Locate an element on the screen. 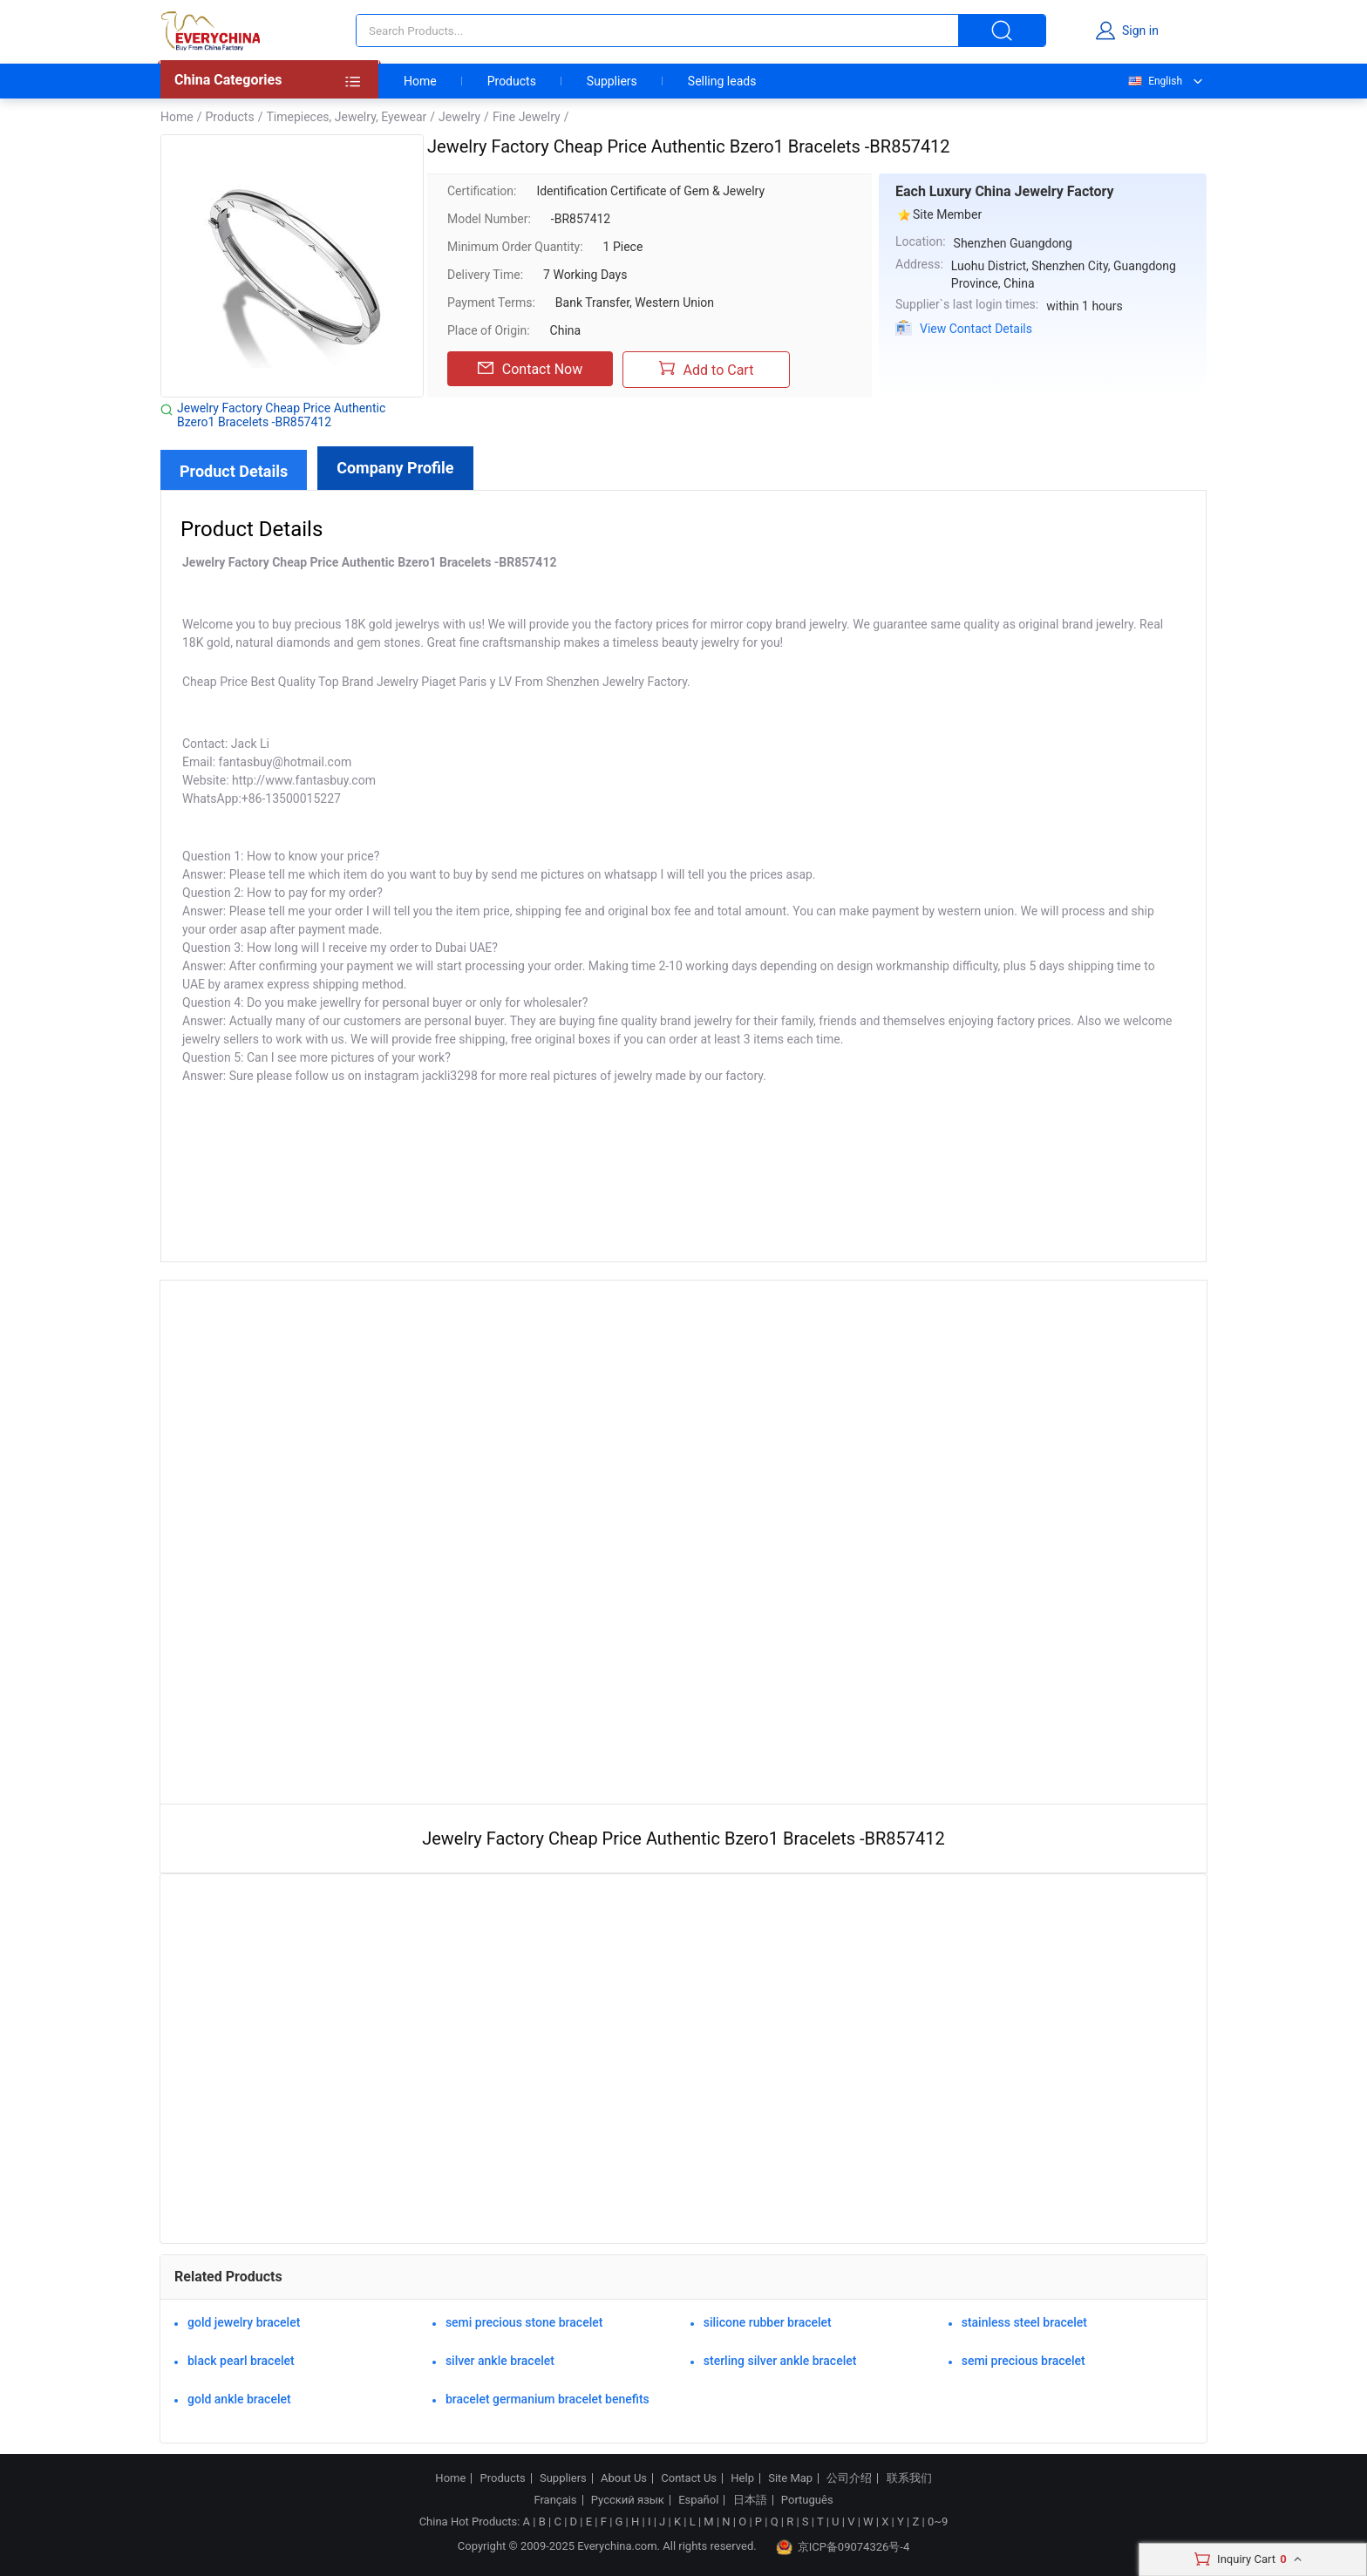 The width and height of the screenshot is (1367, 2576). View Contact Details is located at coordinates (976, 329).